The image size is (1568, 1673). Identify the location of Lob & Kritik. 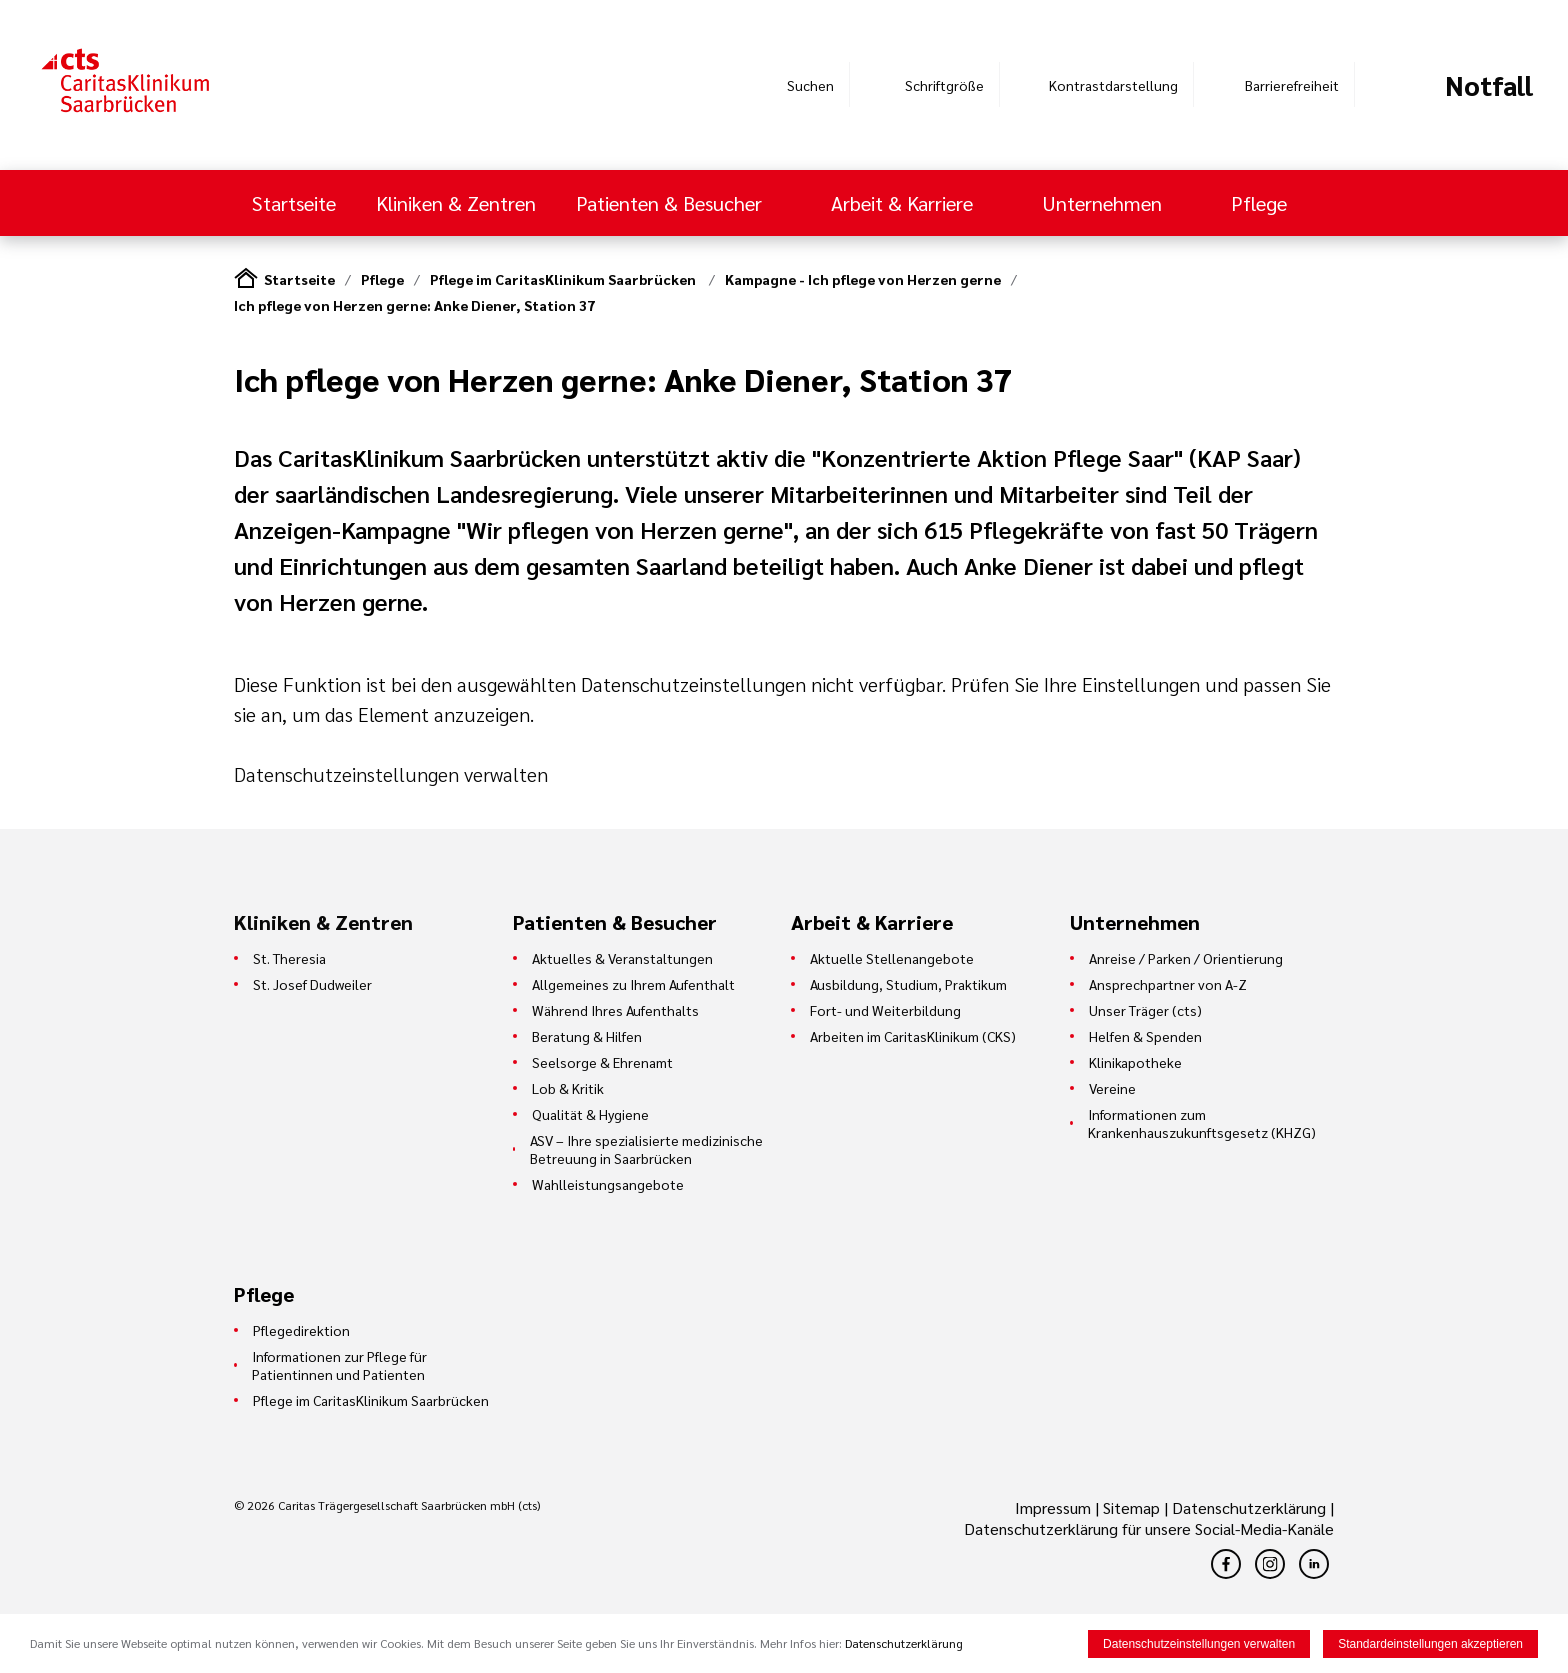
(568, 1088).